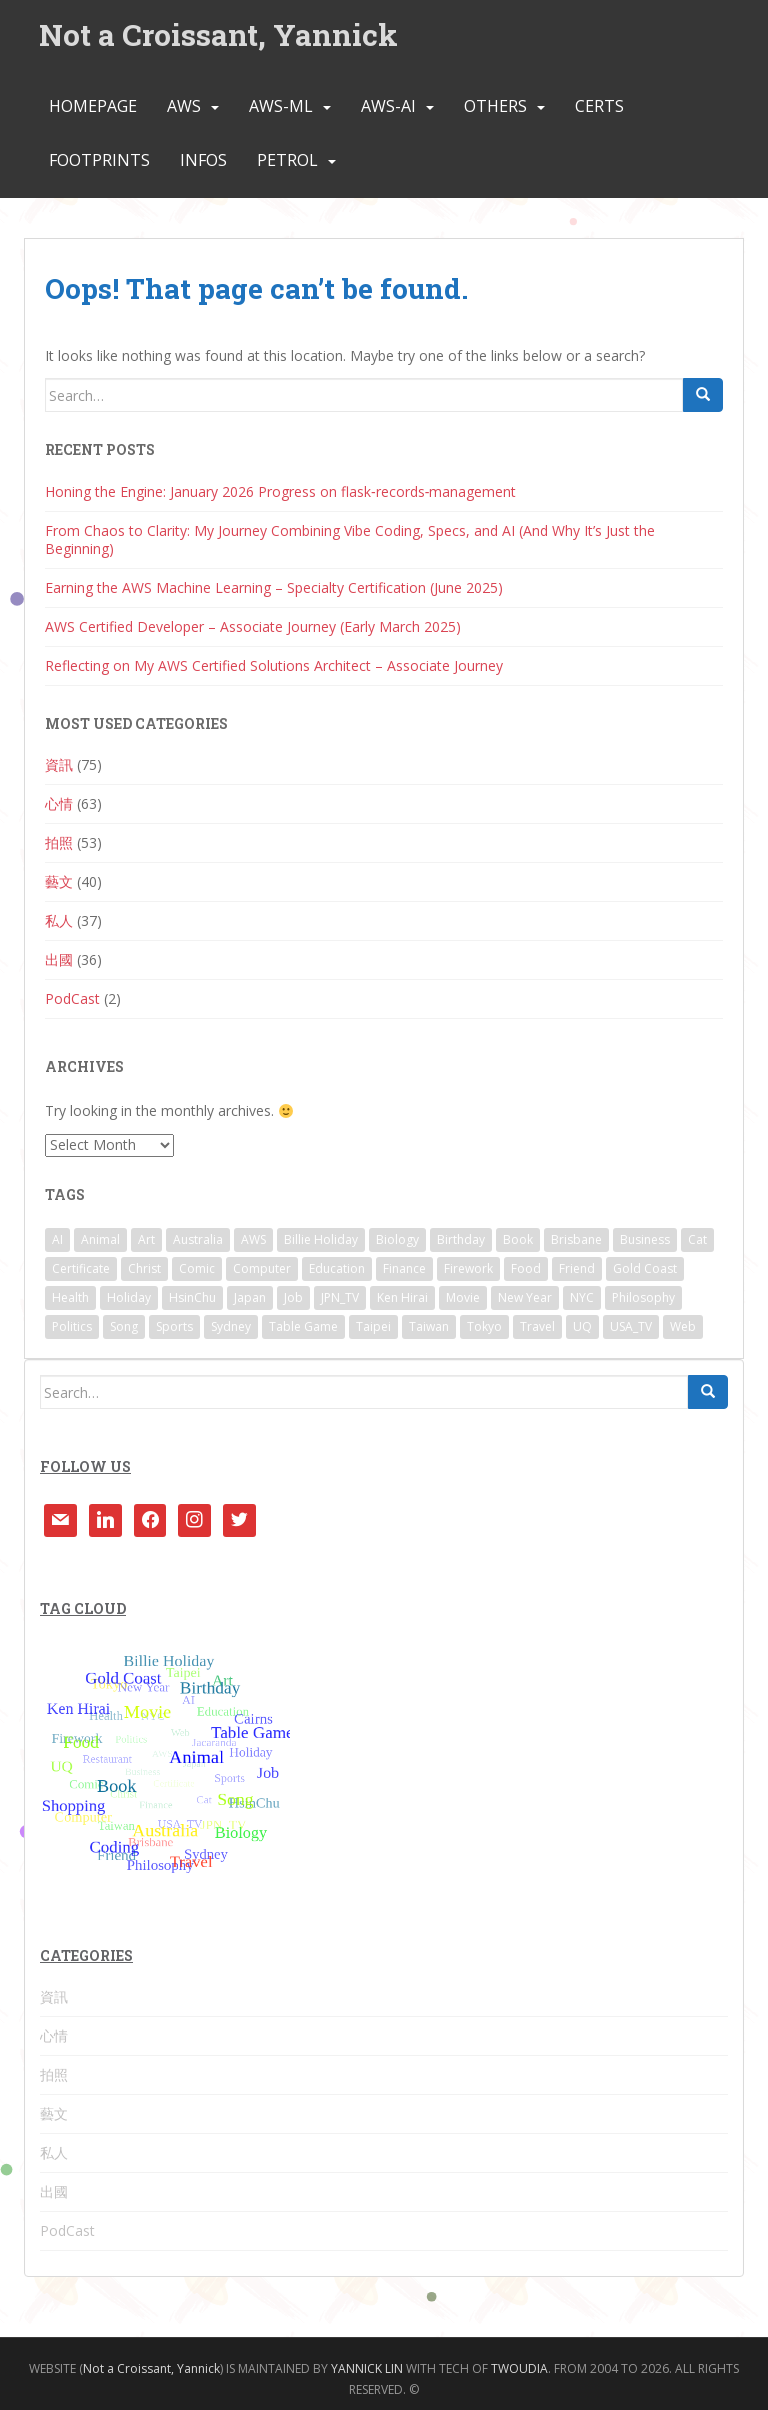  Describe the element at coordinates (146, 1239) in the screenshot. I see `Art [Art (3 items)]` at that location.